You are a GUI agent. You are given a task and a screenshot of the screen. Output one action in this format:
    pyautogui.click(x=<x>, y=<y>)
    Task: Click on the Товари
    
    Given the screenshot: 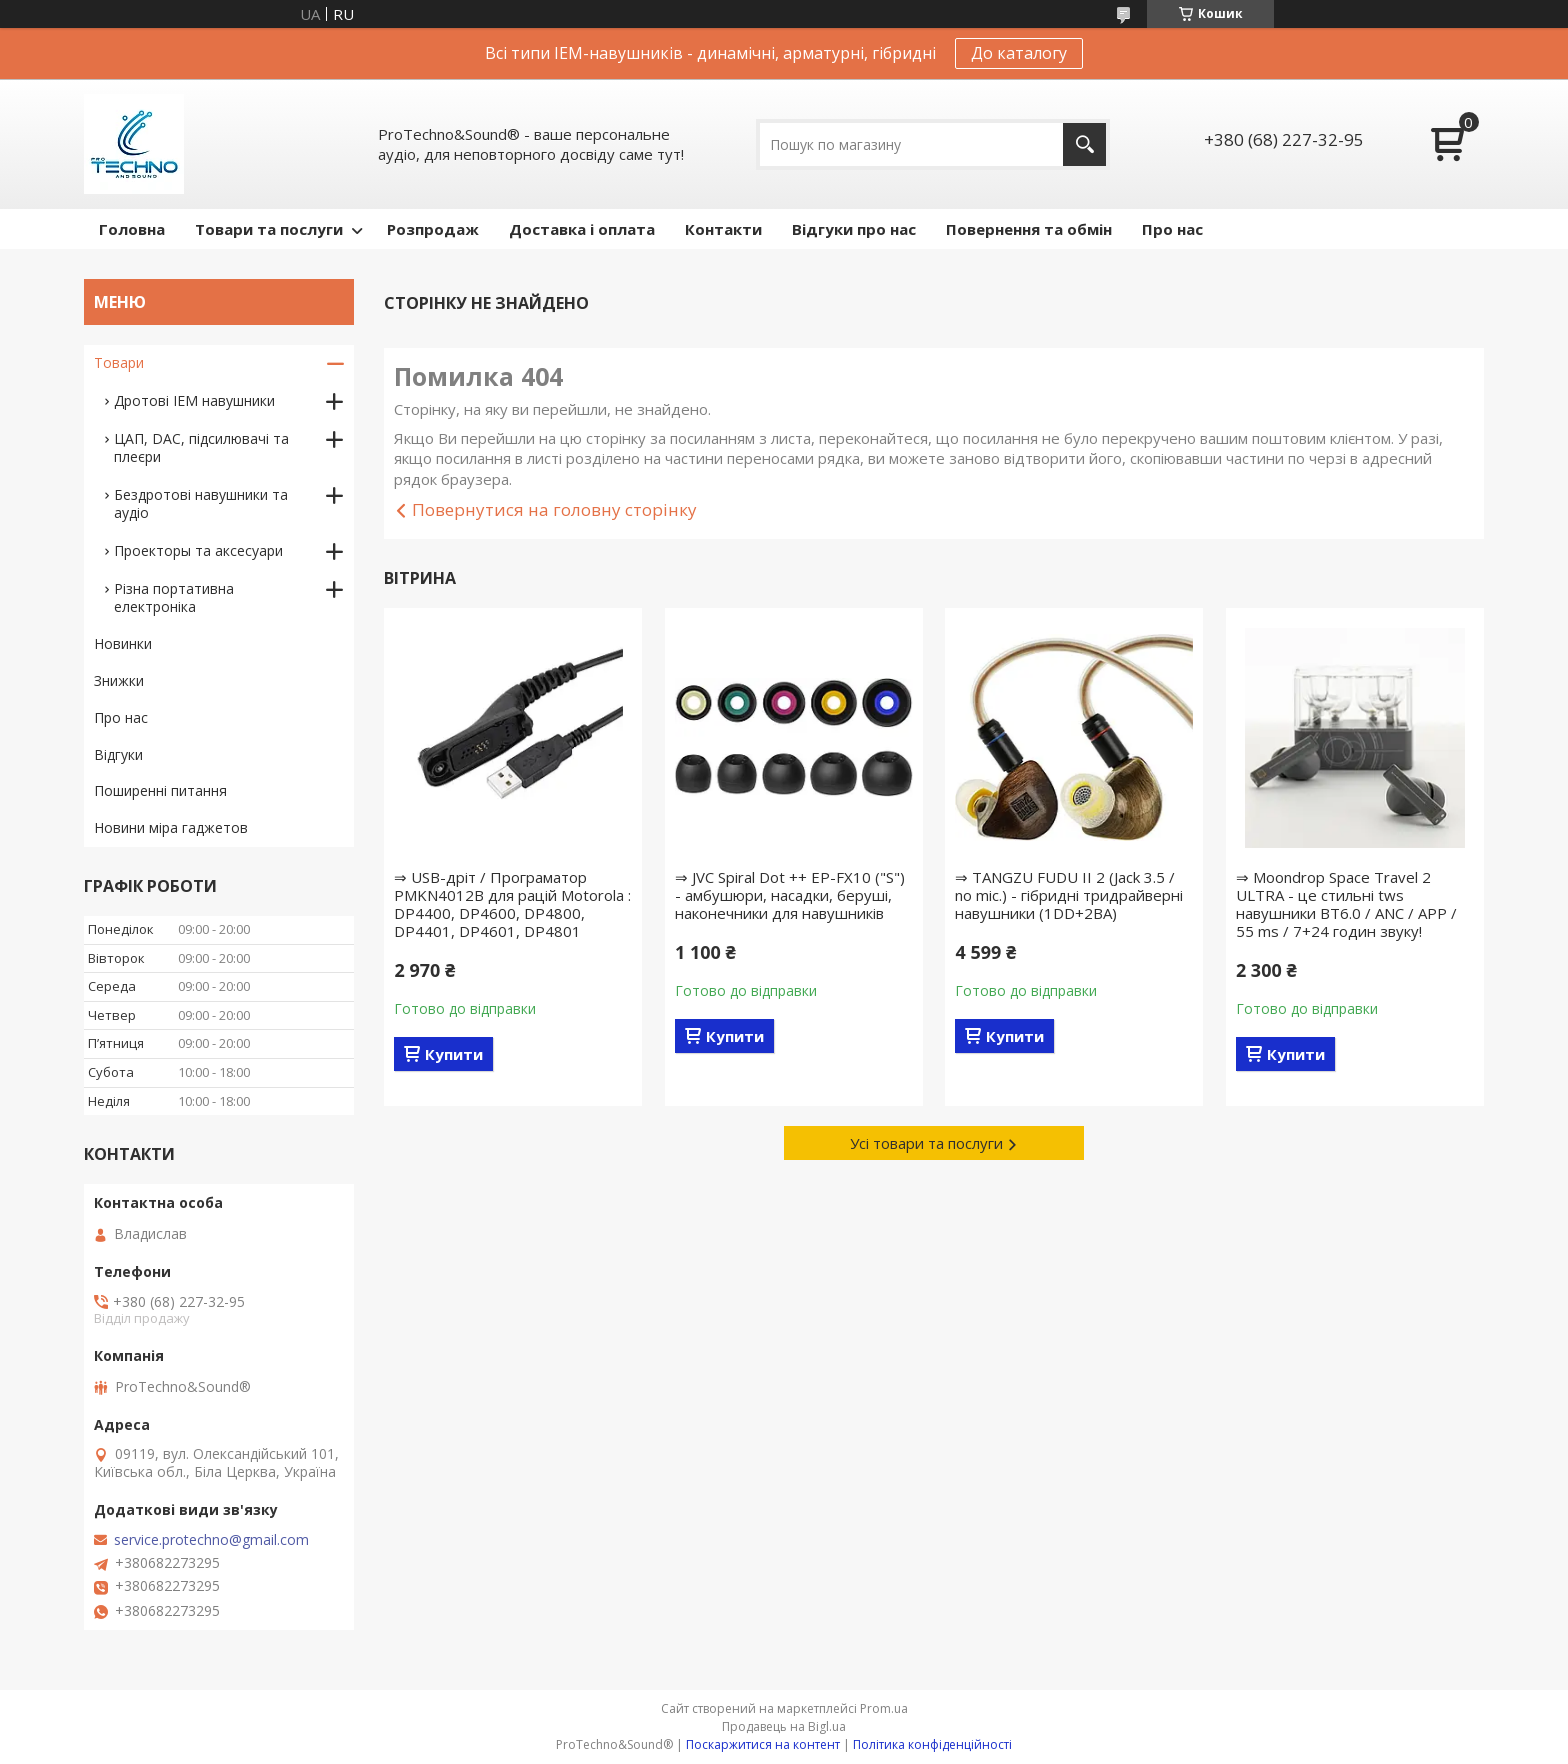 What is the action you would take?
    pyautogui.click(x=119, y=362)
    